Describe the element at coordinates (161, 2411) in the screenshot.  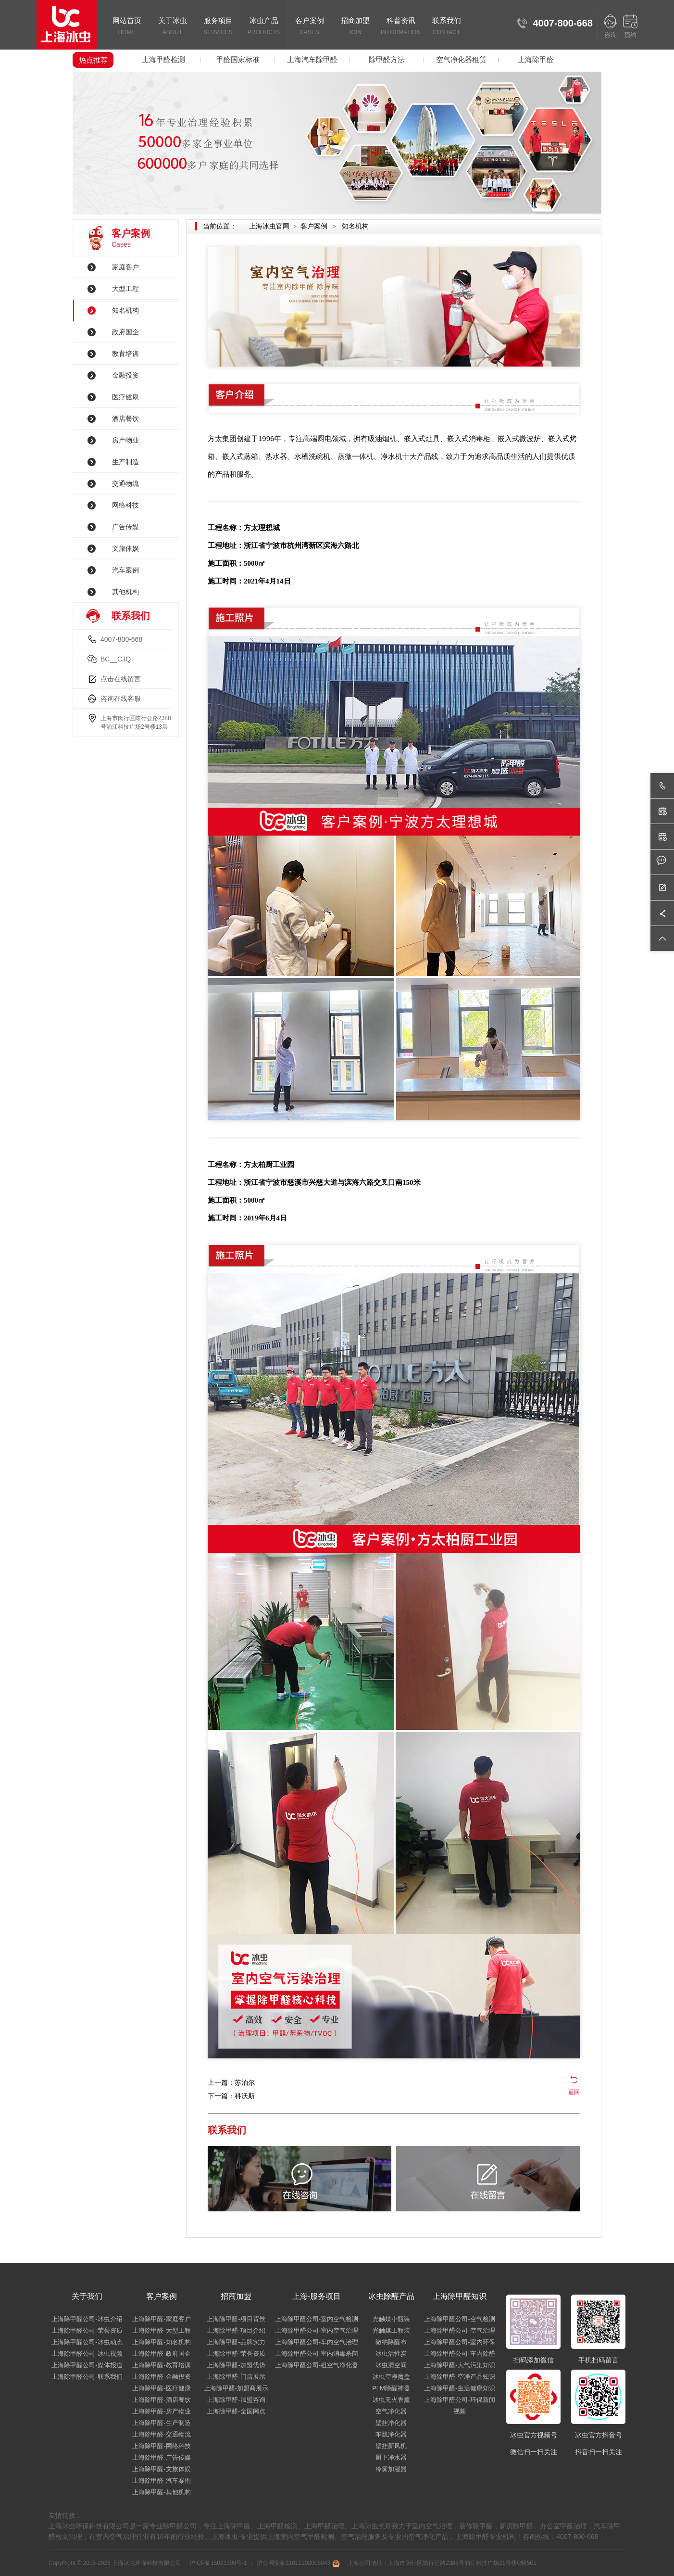
I see `上海除甲醛-房产物业` at that location.